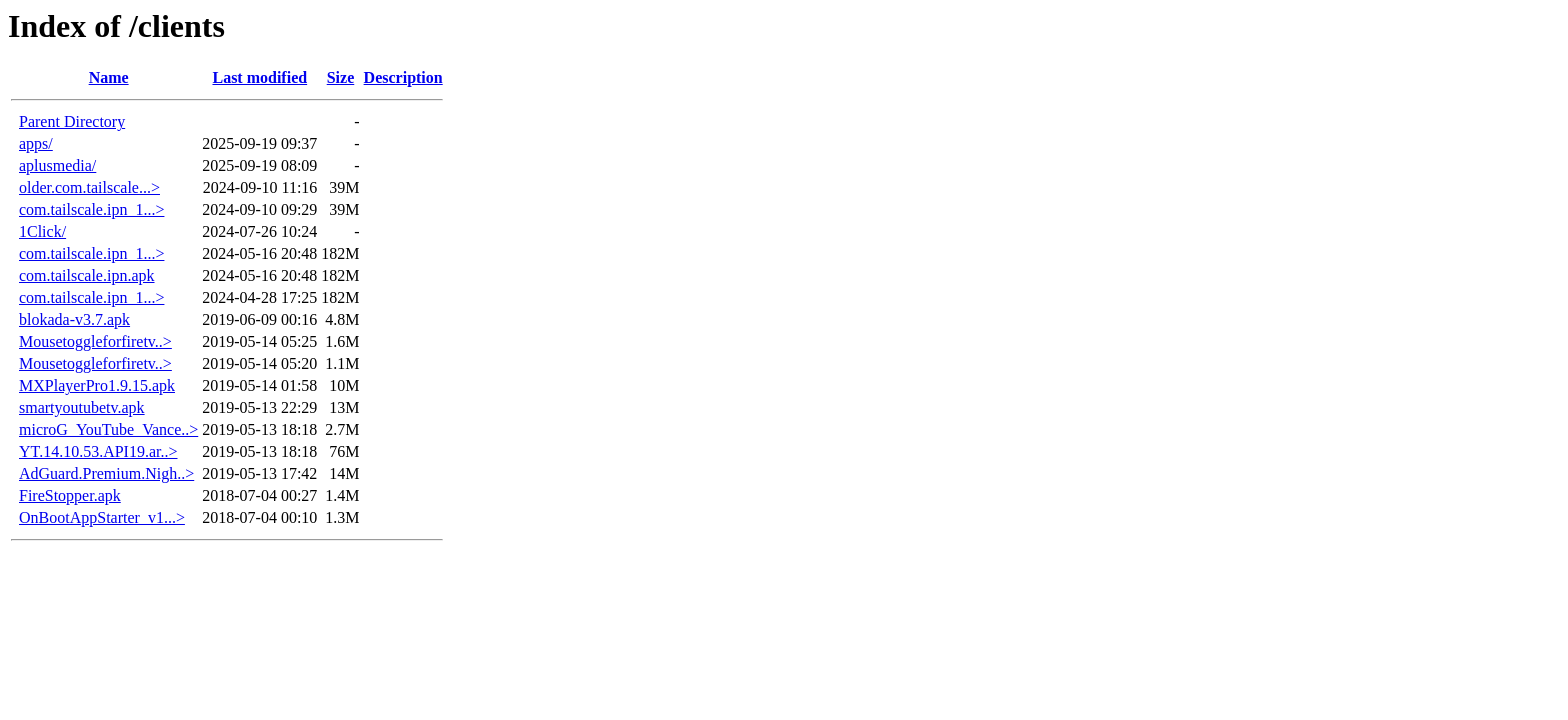  I want to click on Mousetoggleforfiretv..>, so click(95, 341).